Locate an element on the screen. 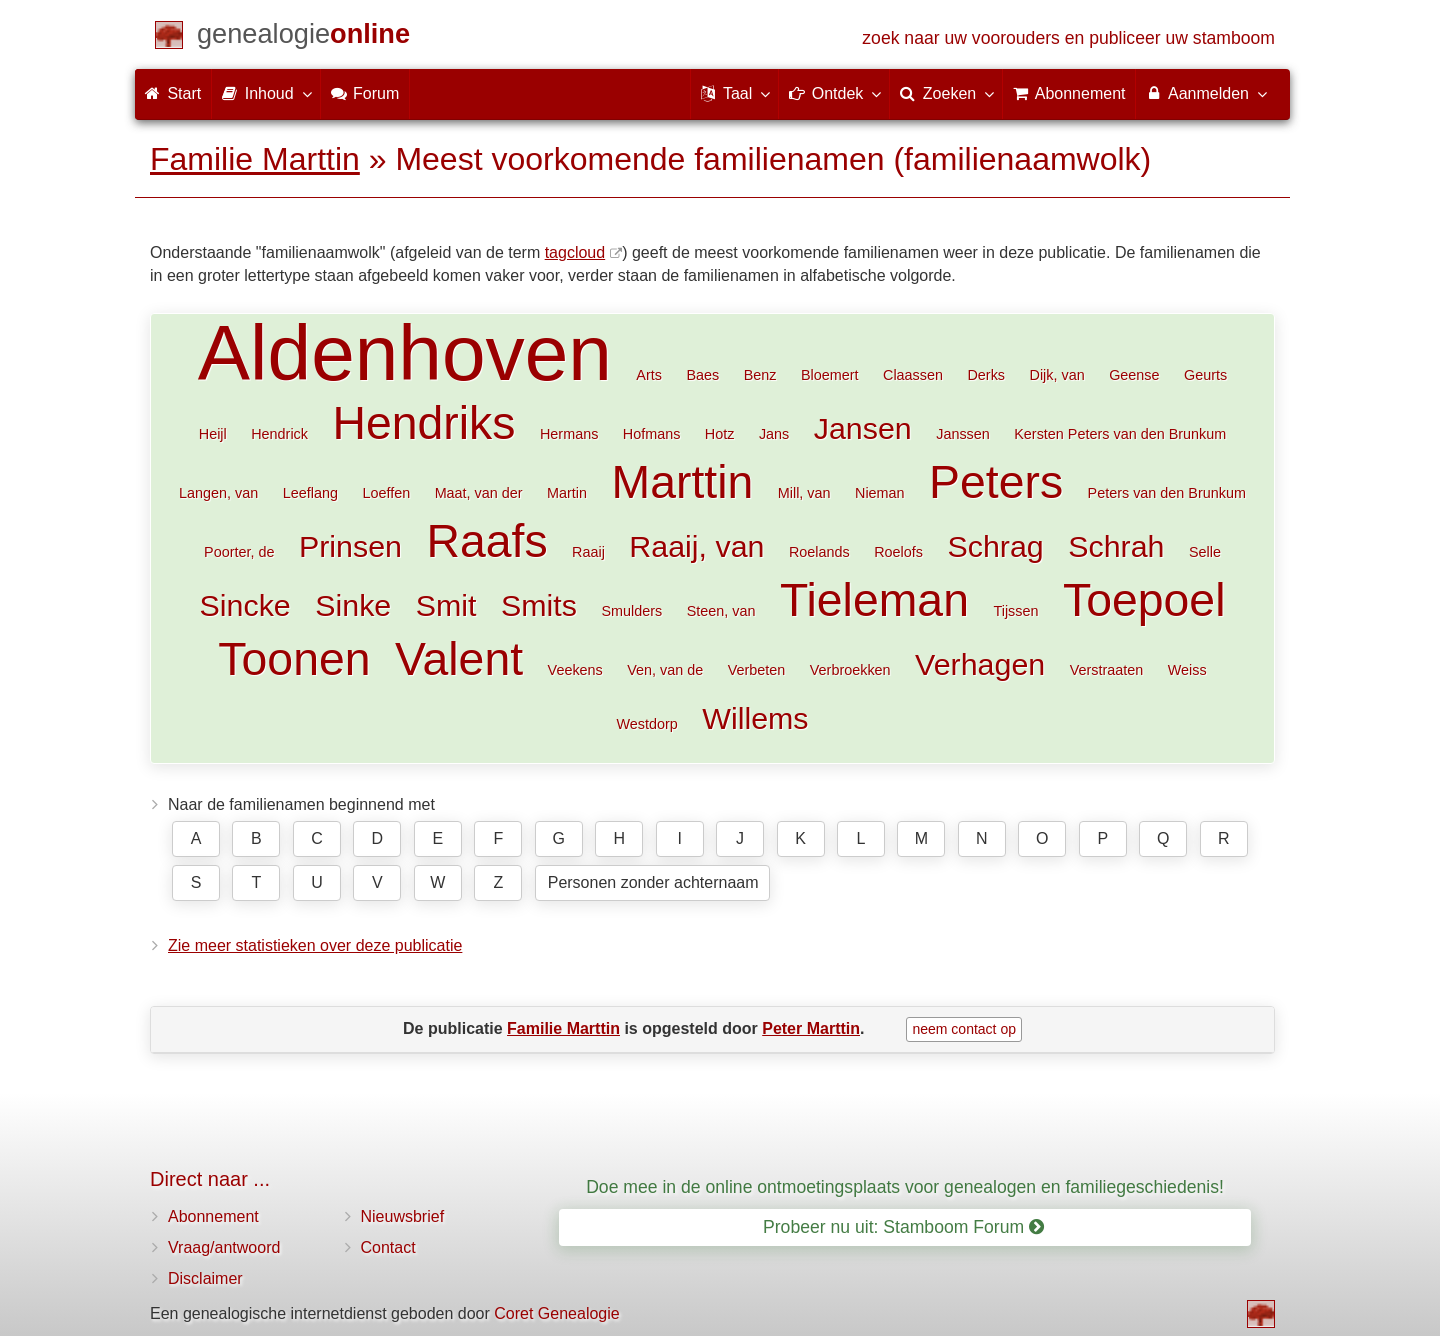  Benz is located at coordinates (760, 375).